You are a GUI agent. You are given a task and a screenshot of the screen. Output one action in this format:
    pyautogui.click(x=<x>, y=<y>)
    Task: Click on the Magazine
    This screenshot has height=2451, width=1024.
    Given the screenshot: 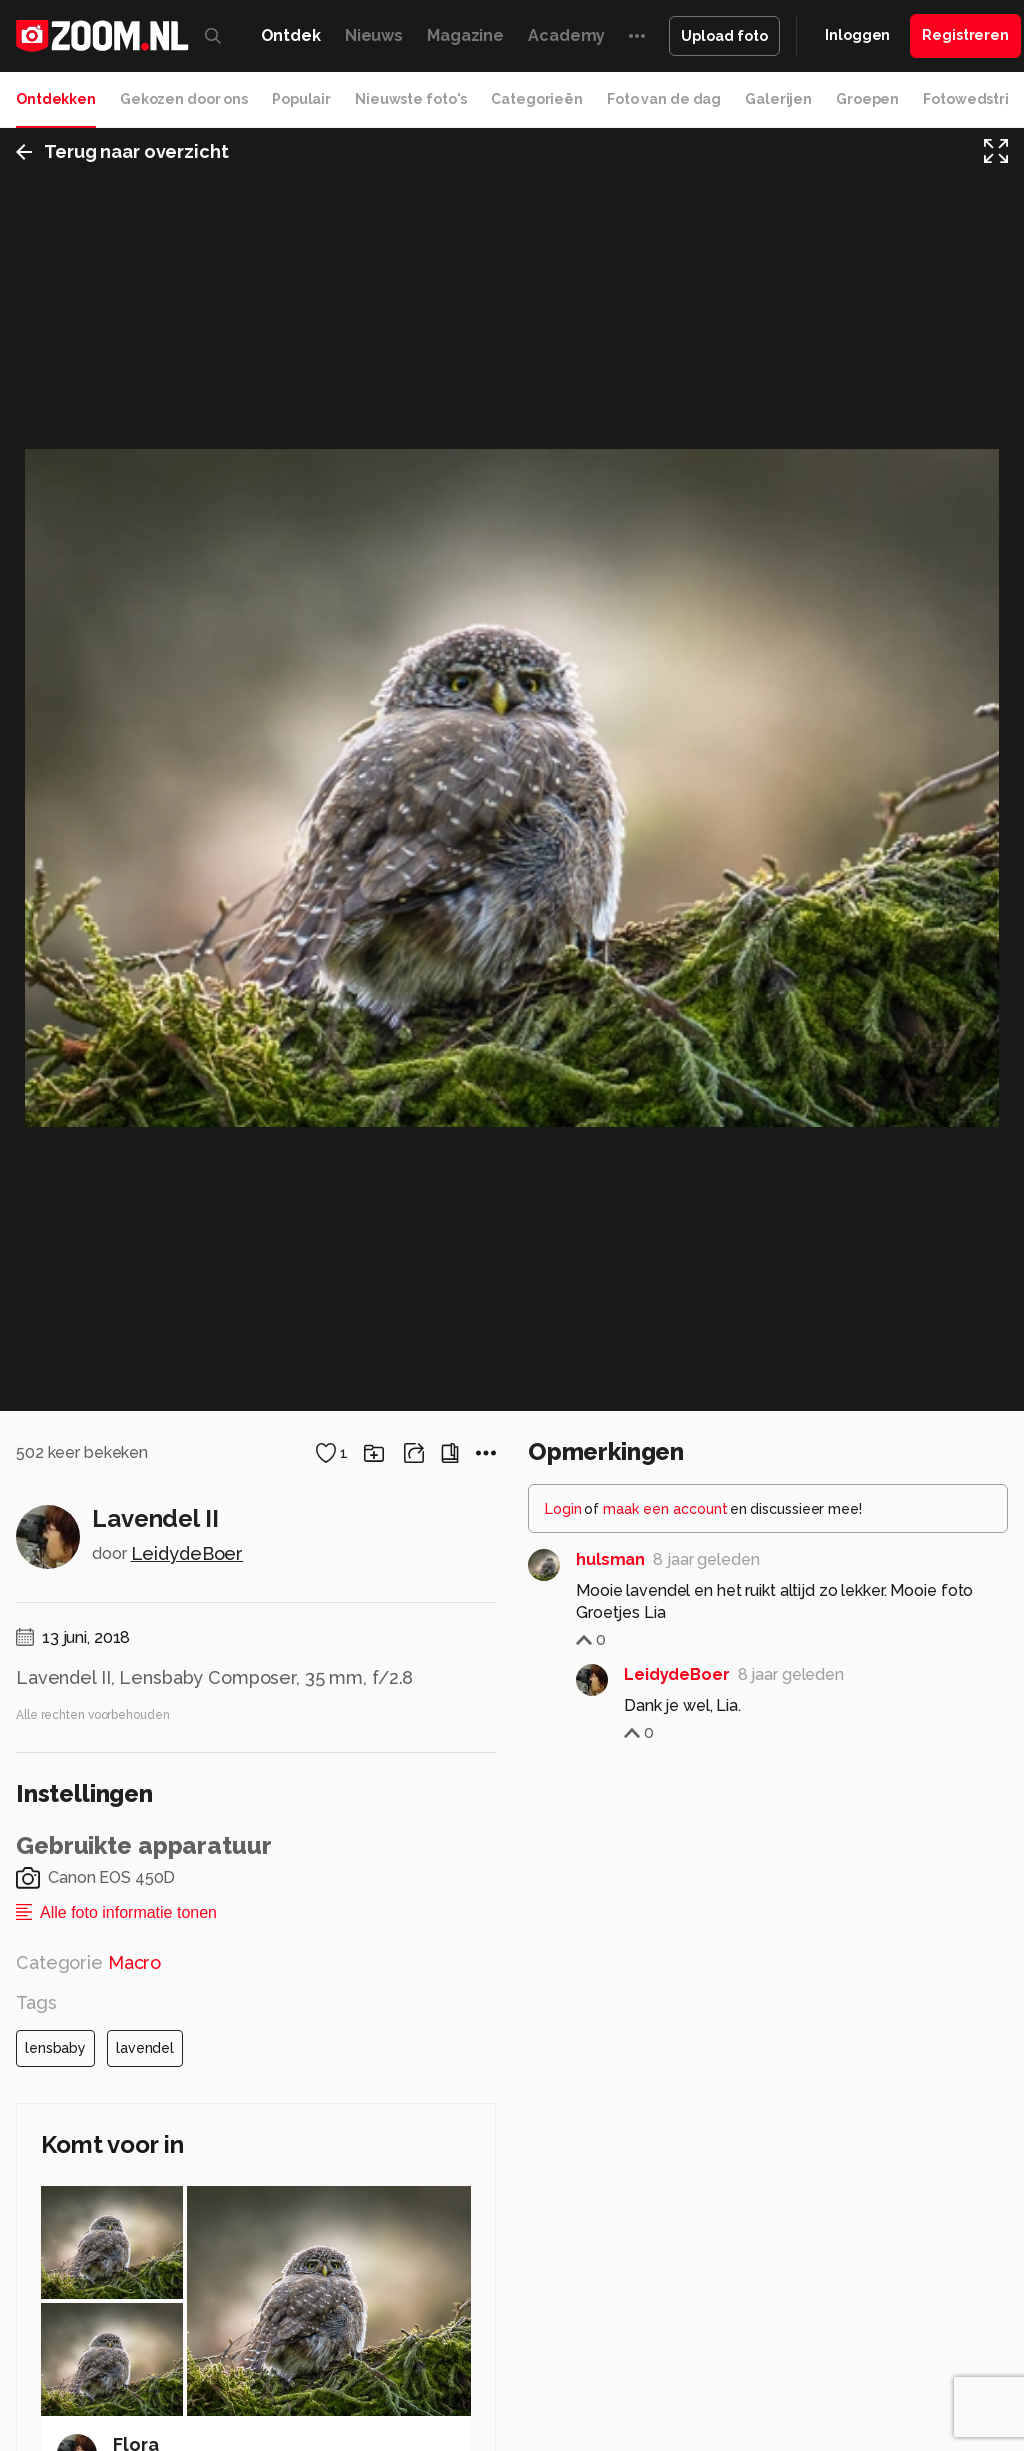 What is the action you would take?
    pyautogui.click(x=465, y=35)
    